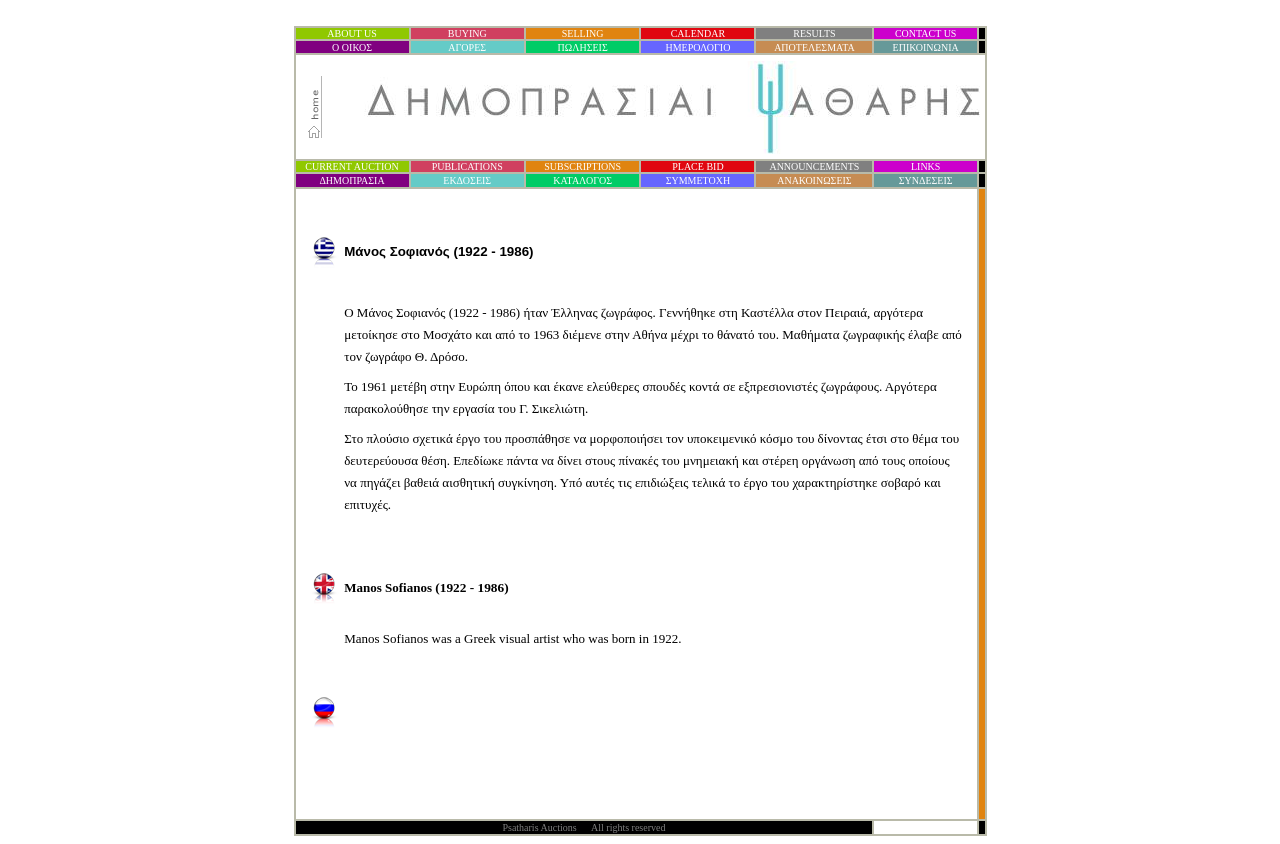 Image resolution: width=1280 pixels, height=844 pixels. Describe the element at coordinates (582, 166) in the screenshot. I see `SUBSCRIPTIONS` at that location.